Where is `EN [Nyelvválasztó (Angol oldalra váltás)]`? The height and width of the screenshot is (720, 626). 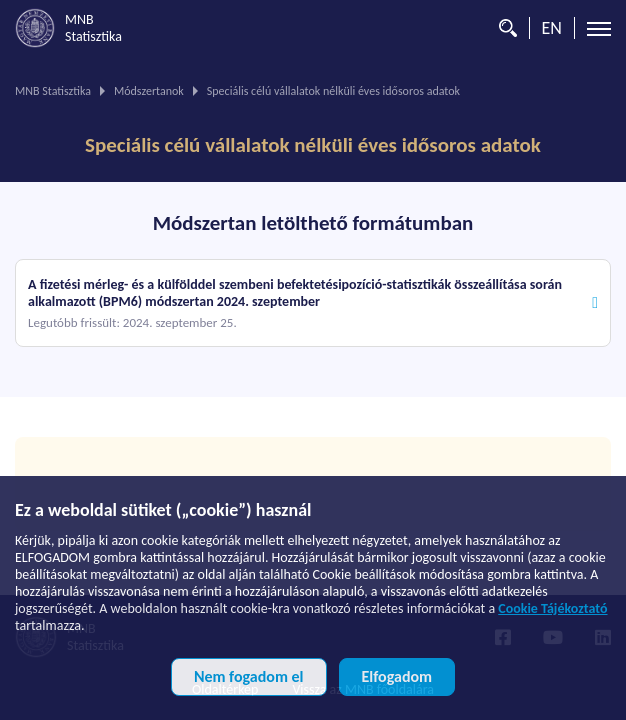 EN [Nyelvválasztó (Angol oldalra váltás)] is located at coordinates (552, 28).